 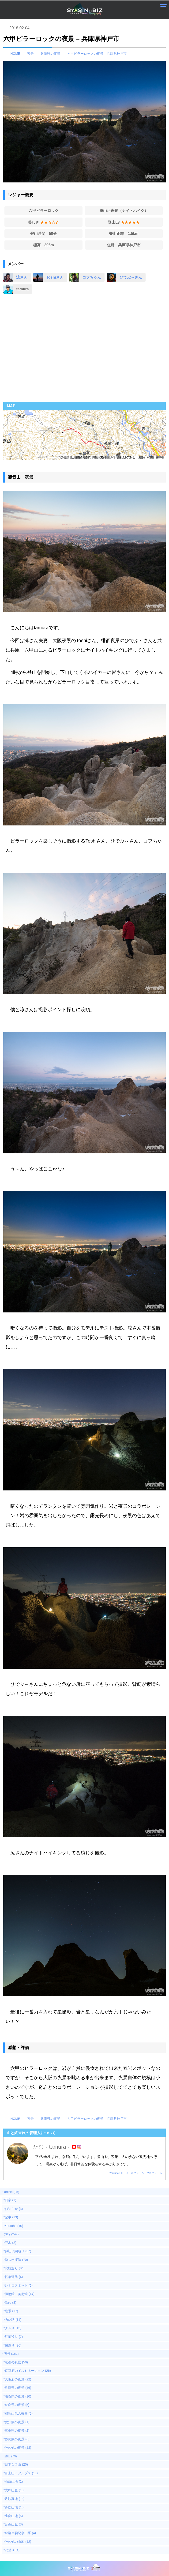 I want to click on 大峰山脈, so click(x=14, y=2490).